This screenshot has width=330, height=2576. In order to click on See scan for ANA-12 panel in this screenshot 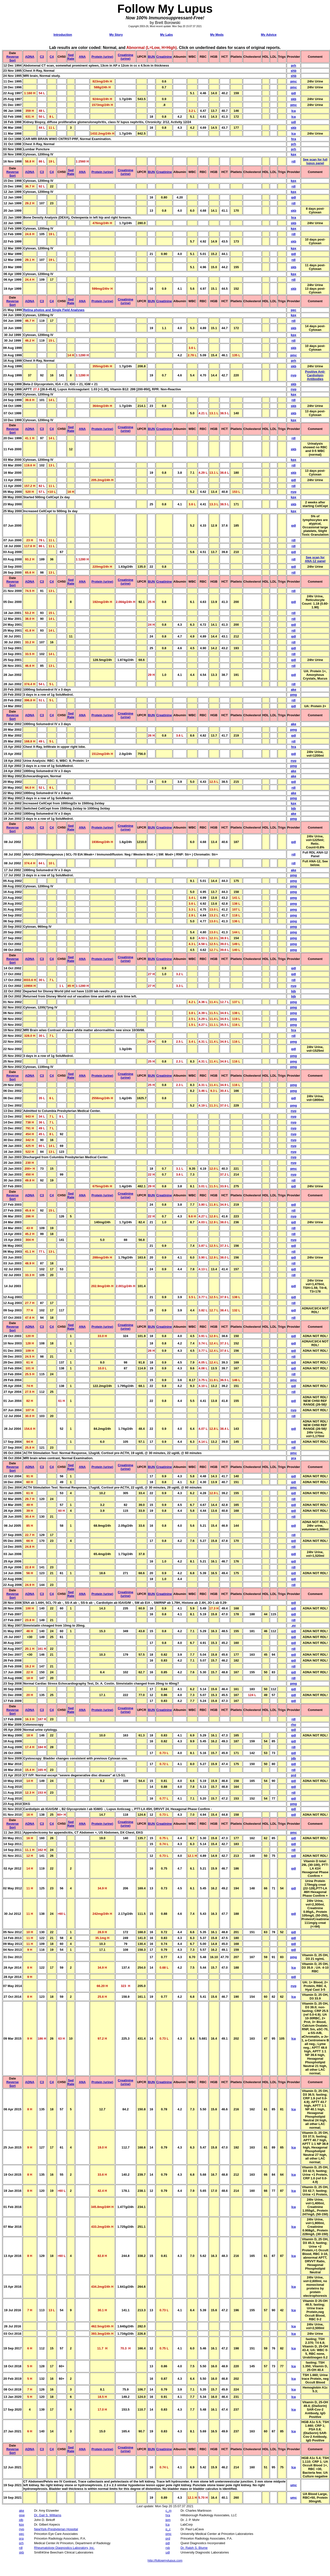, I will do `click(315, 559)`.